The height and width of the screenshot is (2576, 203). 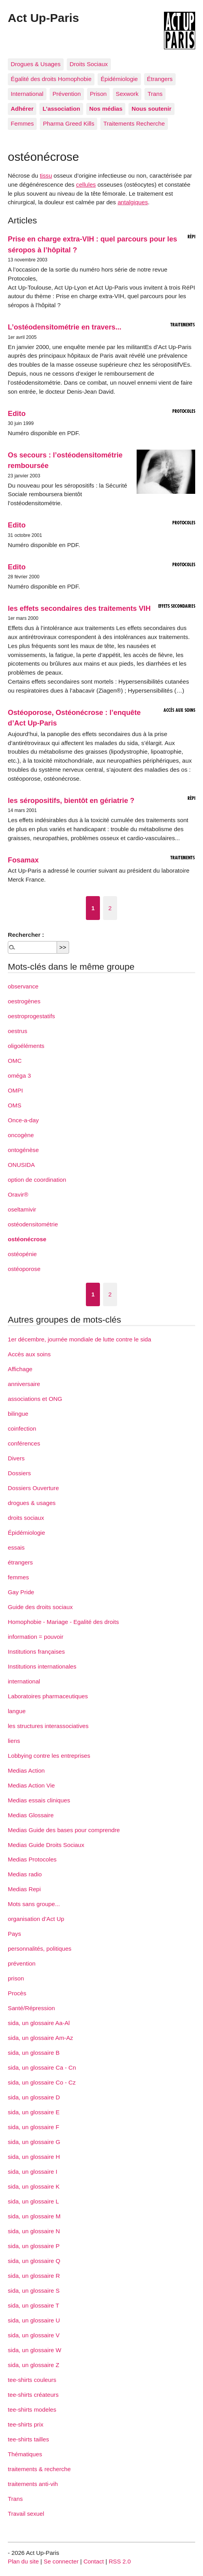 What do you see at coordinates (63, 1621) in the screenshot?
I see `Homophobie - Mariage - Egalité des droits` at bounding box center [63, 1621].